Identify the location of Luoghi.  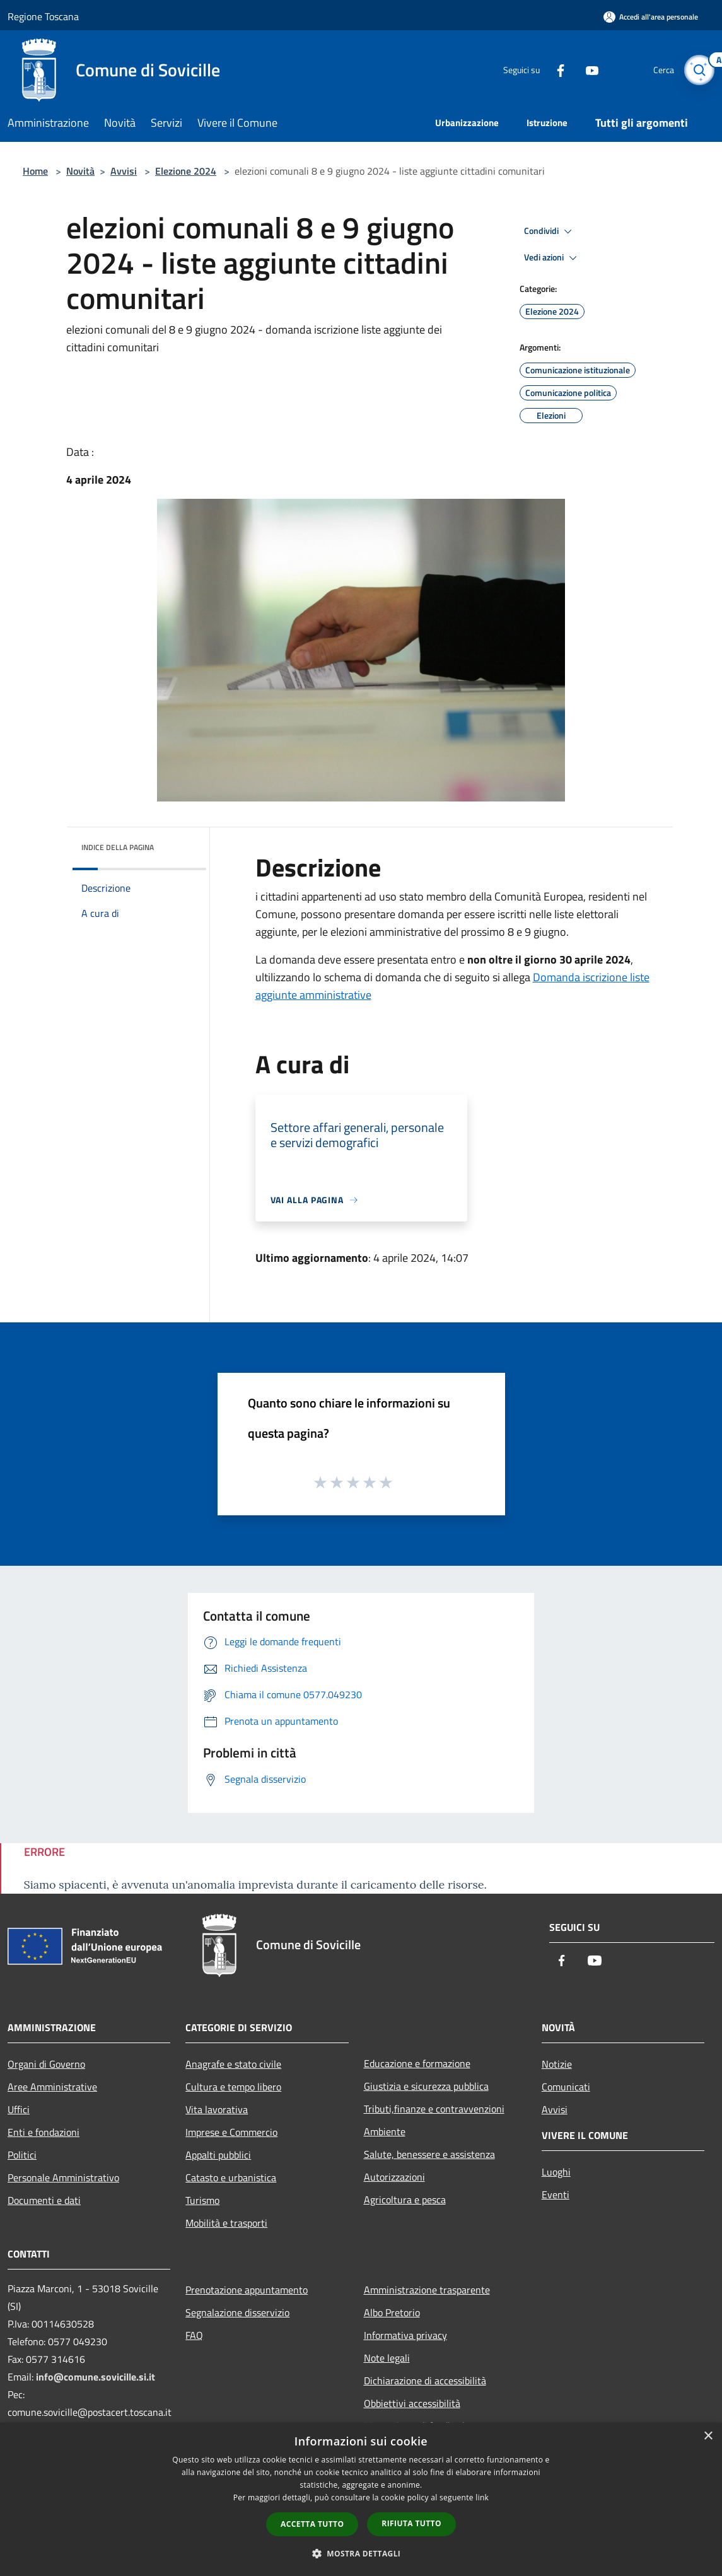
(556, 2171).